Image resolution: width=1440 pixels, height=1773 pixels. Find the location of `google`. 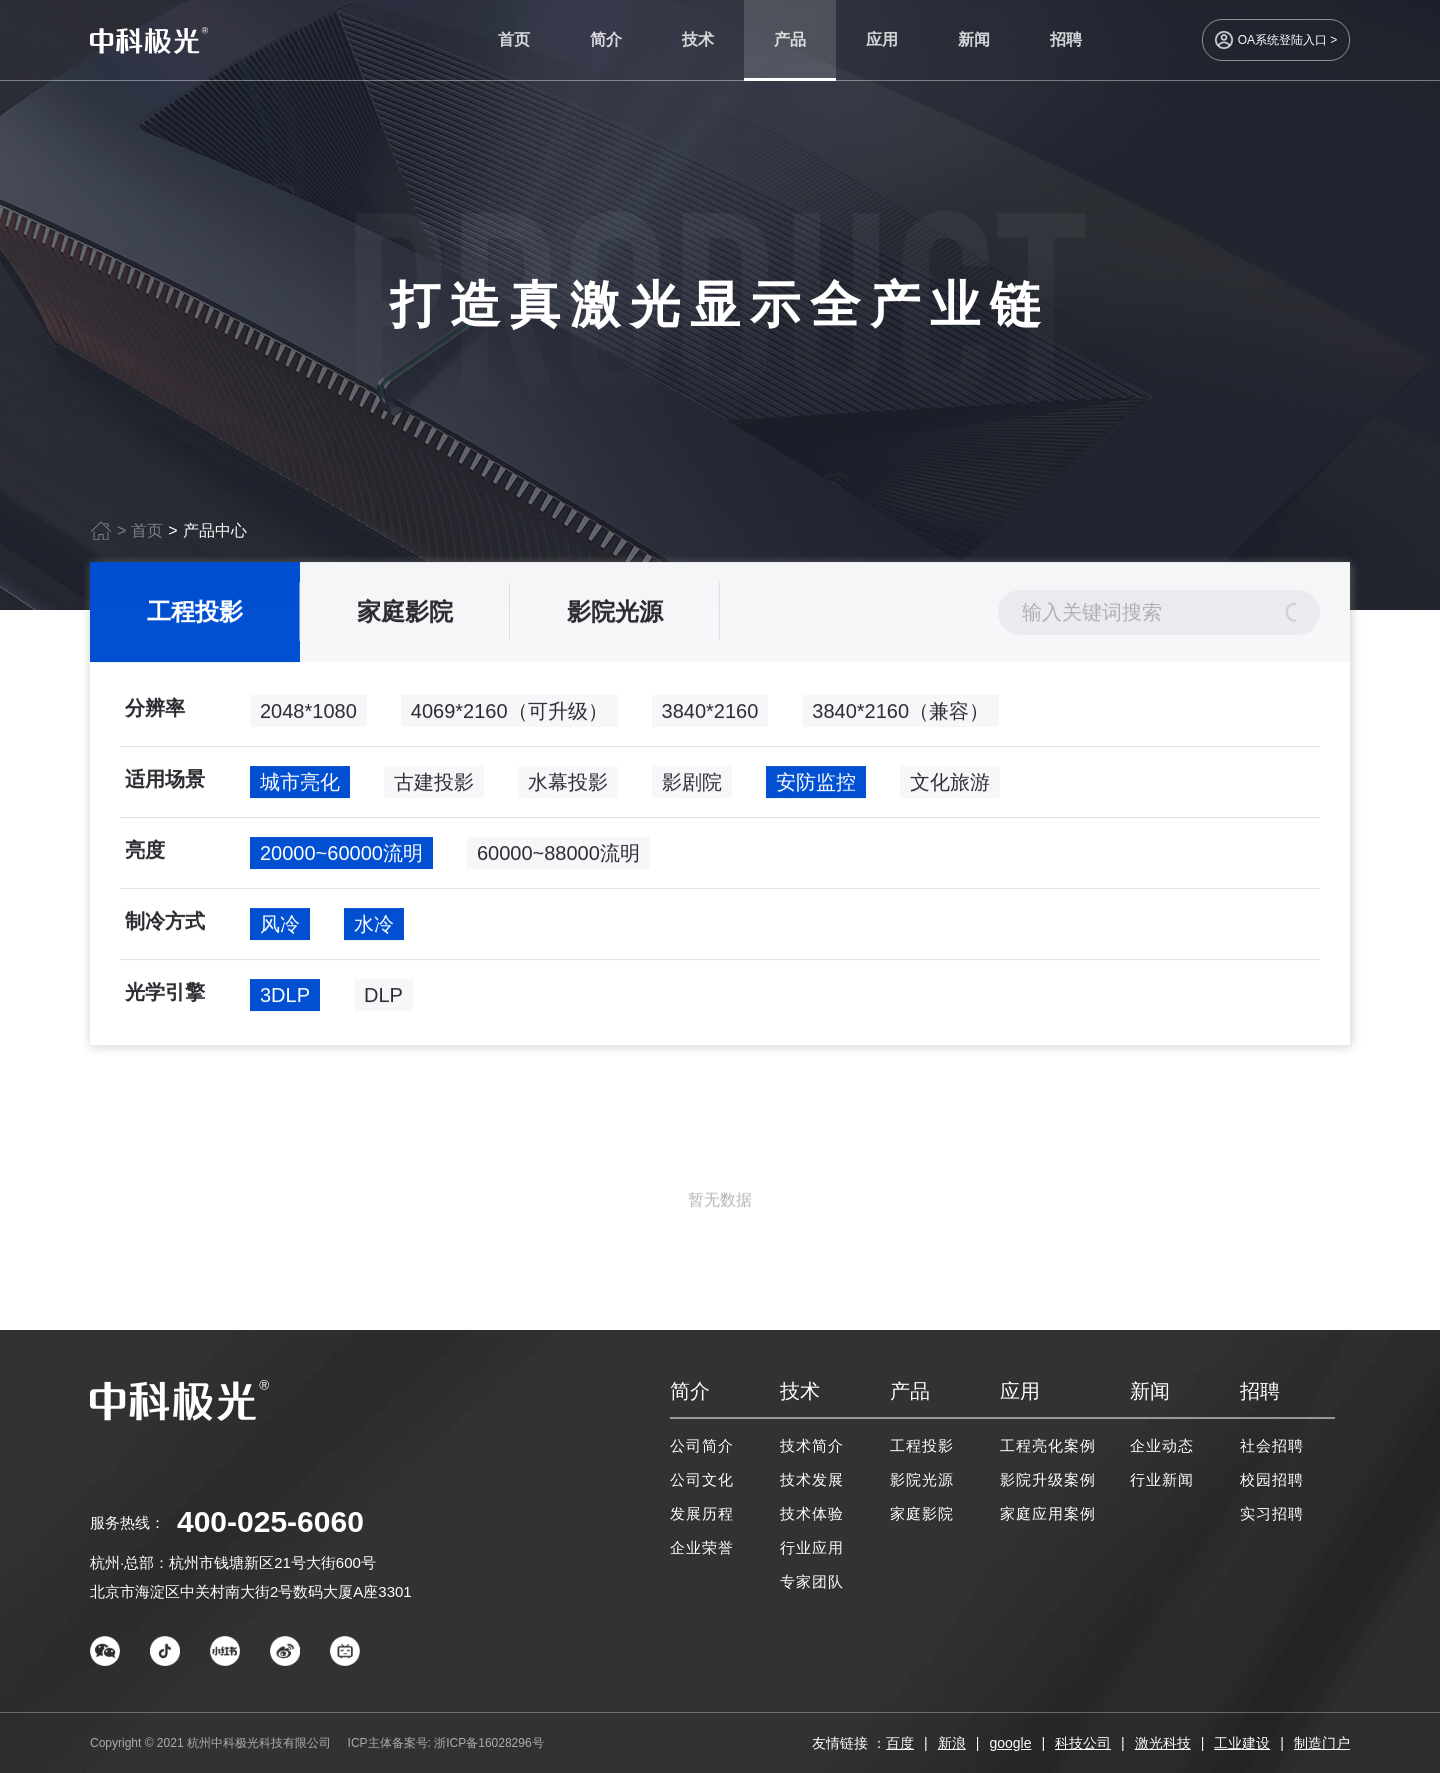

google is located at coordinates (1010, 1743).